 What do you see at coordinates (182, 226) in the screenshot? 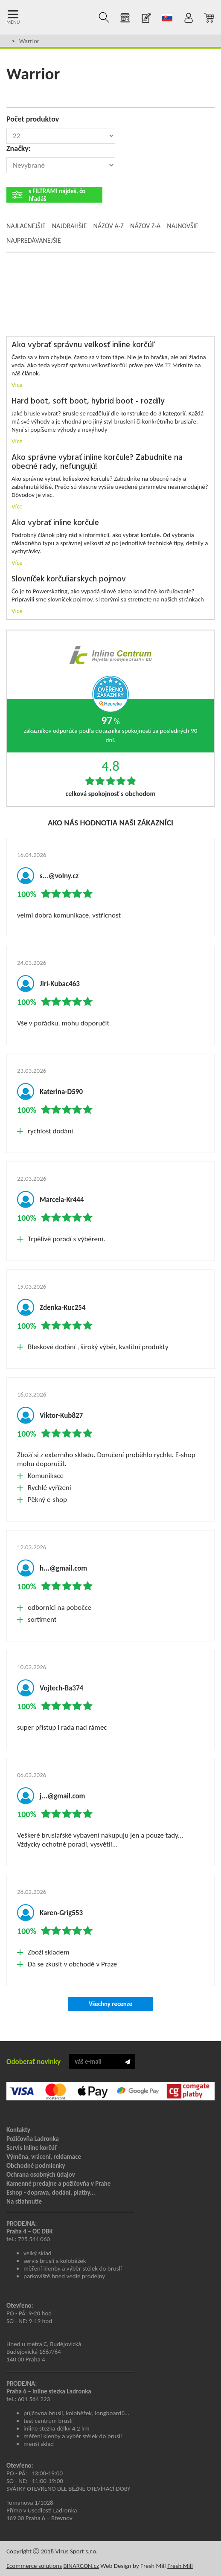
I see `Najnovšie` at bounding box center [182, 226].